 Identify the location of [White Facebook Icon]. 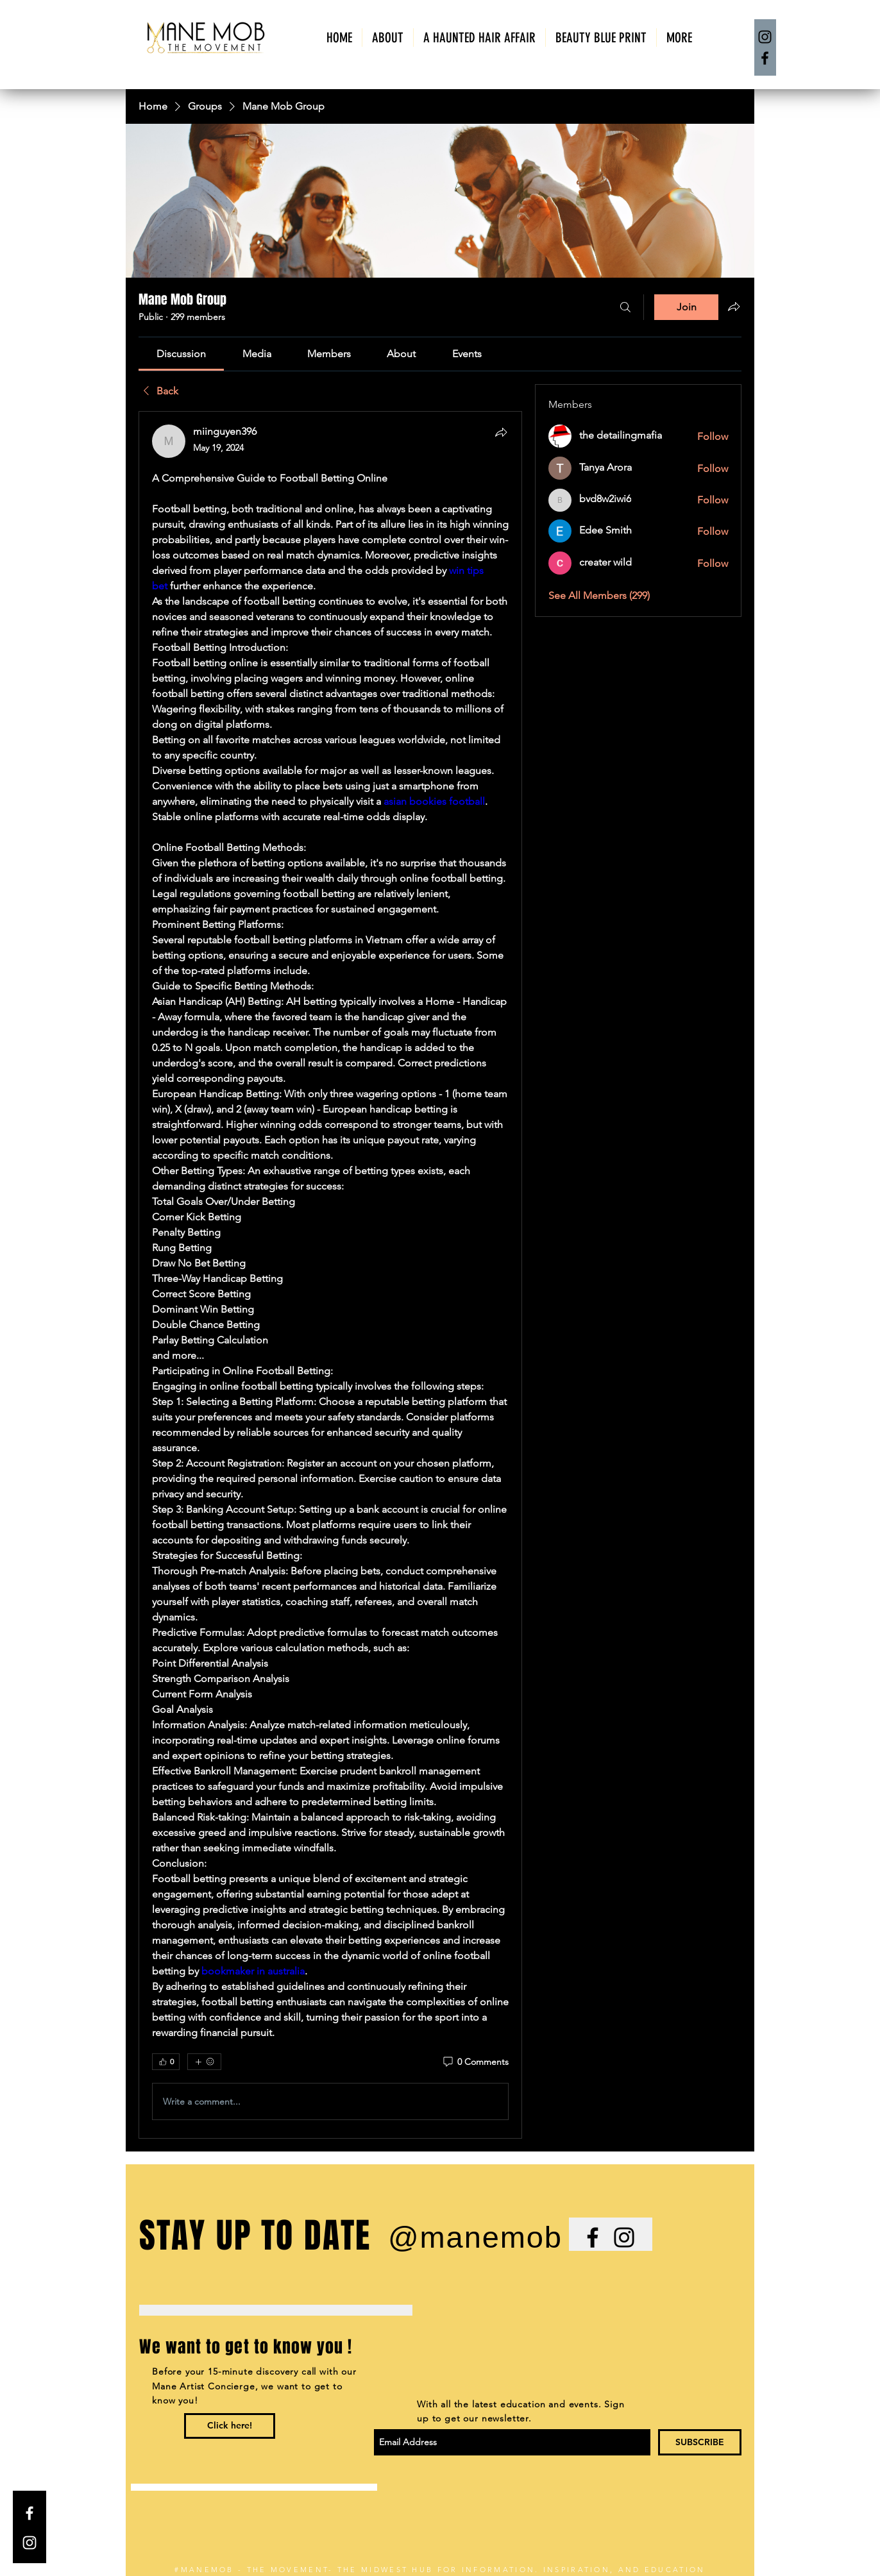
(29, 2513).